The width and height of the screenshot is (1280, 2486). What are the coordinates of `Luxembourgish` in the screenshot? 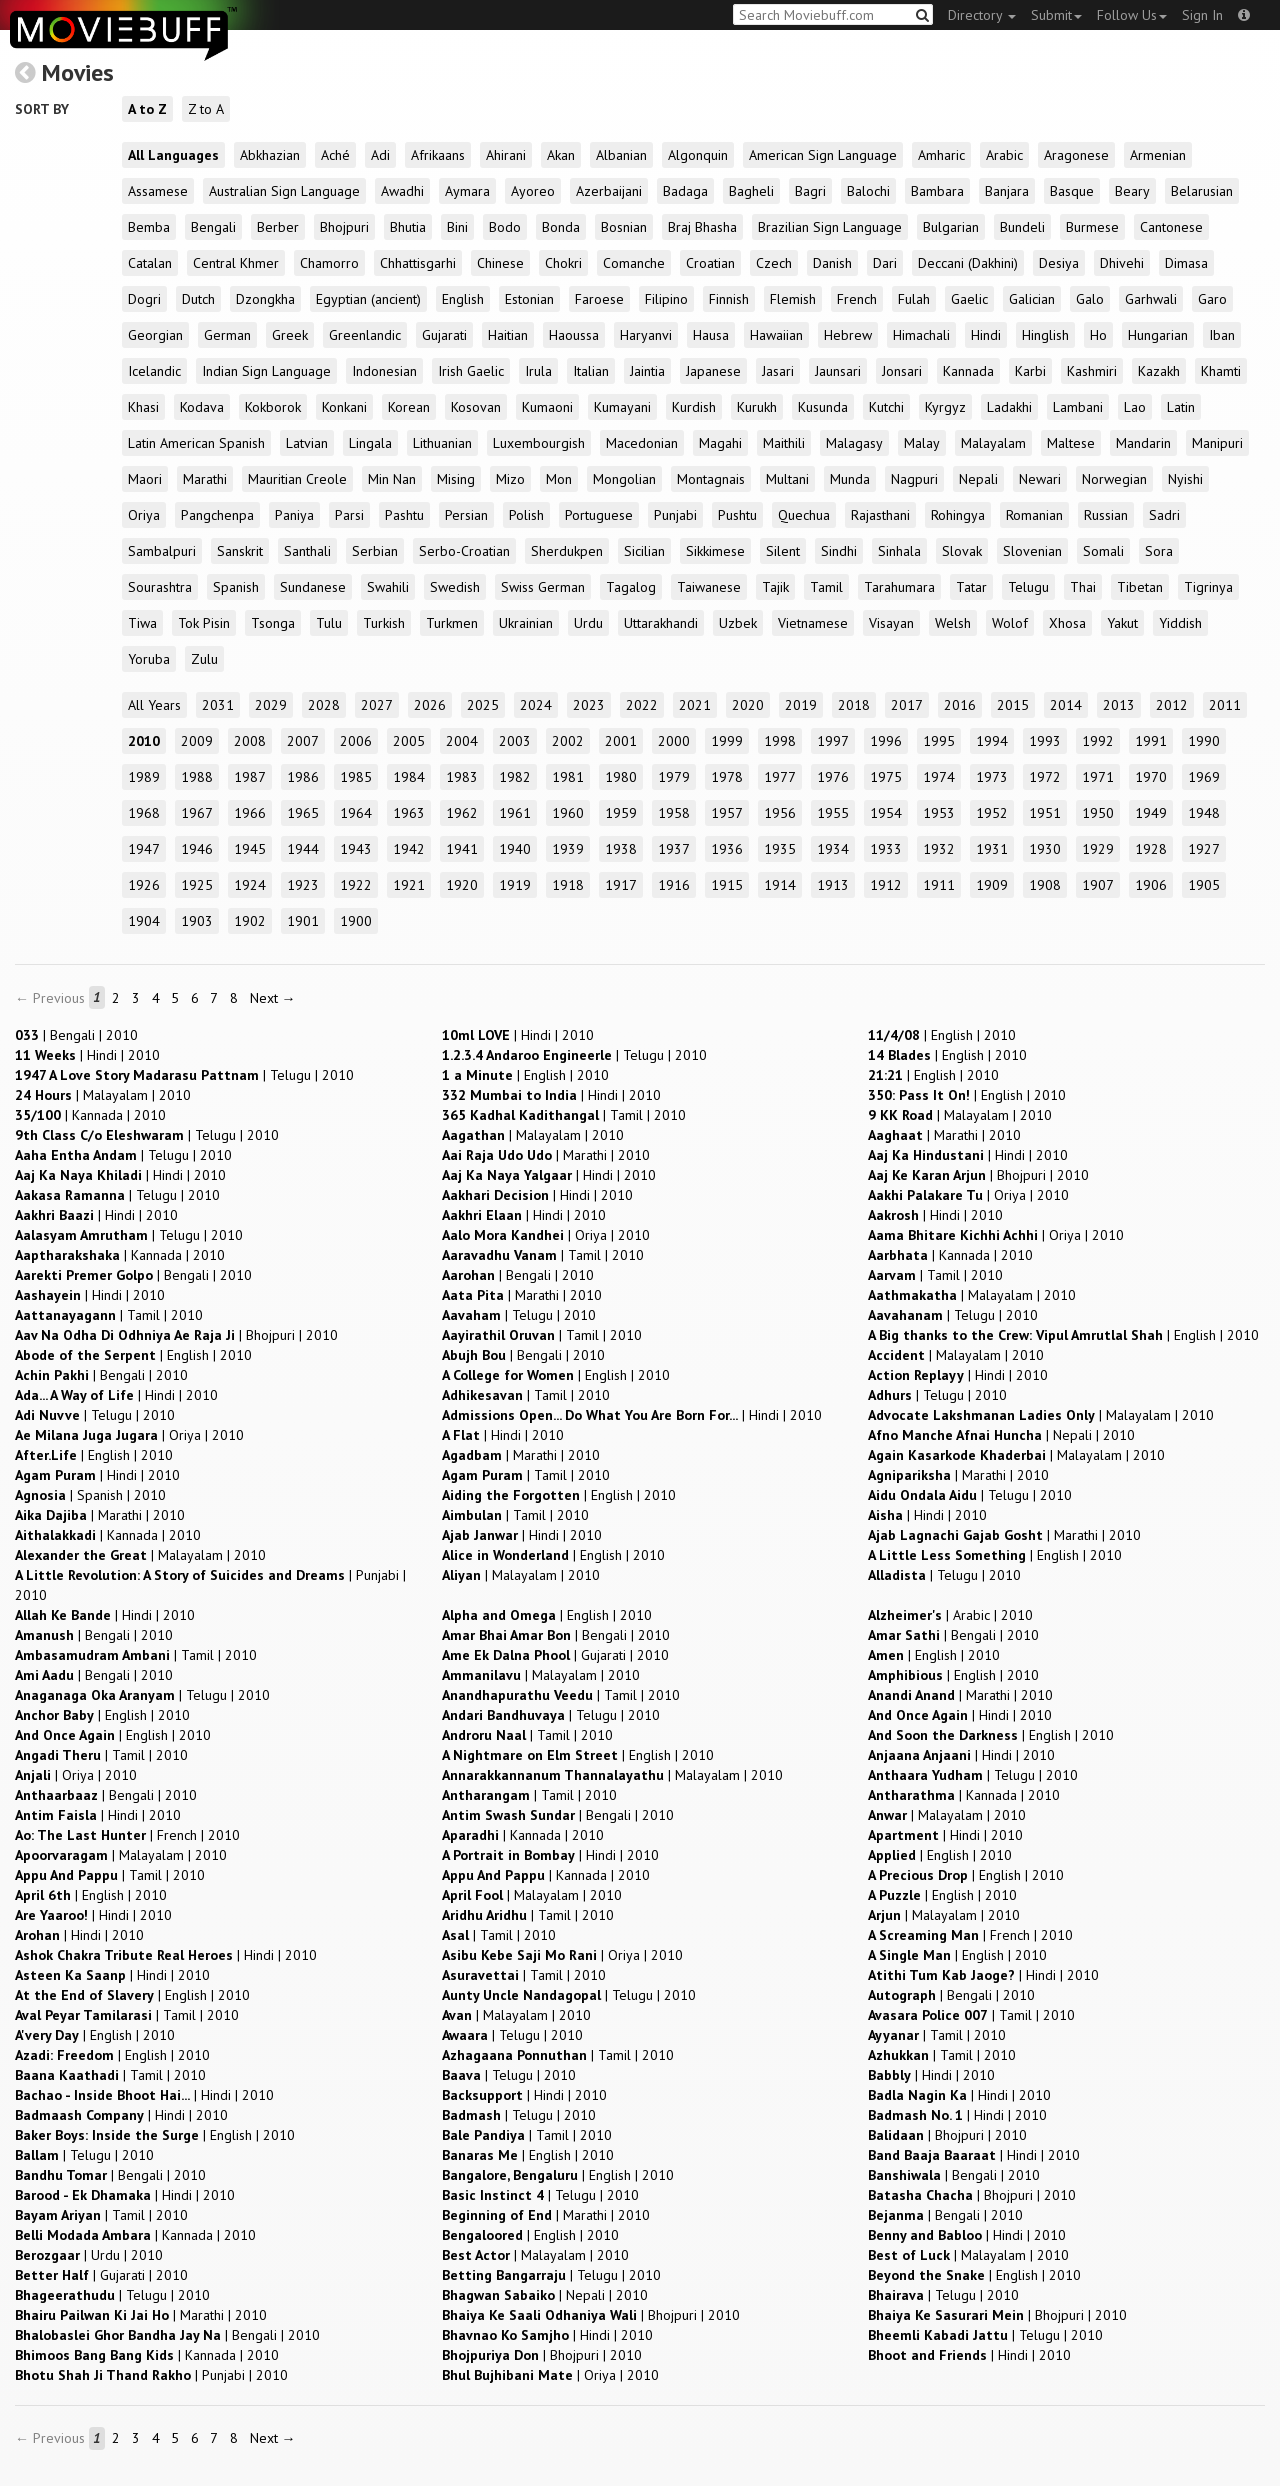 It's located at (539, 443).